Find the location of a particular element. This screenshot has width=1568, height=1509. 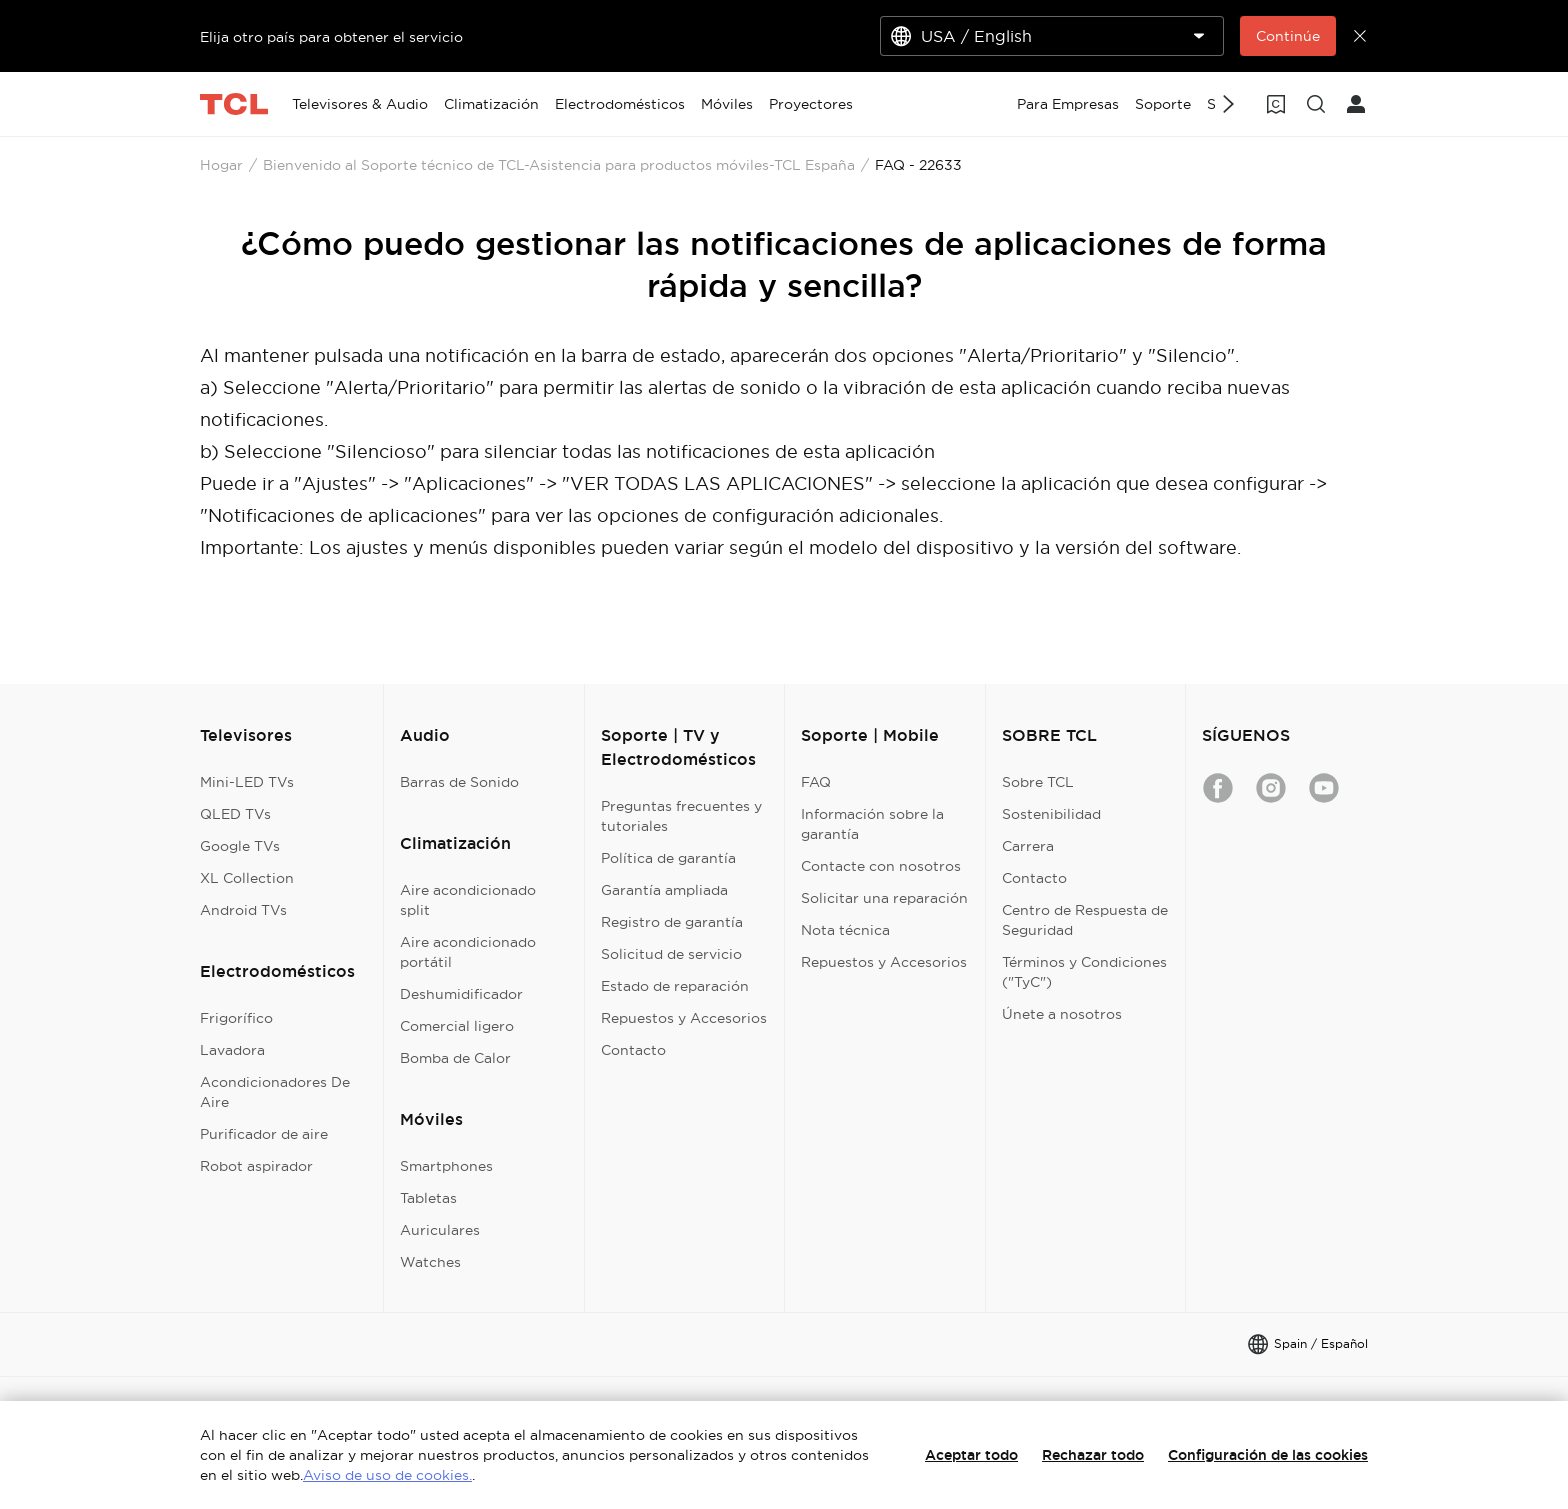

Solicitar una reparación is located at coordinates (884, 898).